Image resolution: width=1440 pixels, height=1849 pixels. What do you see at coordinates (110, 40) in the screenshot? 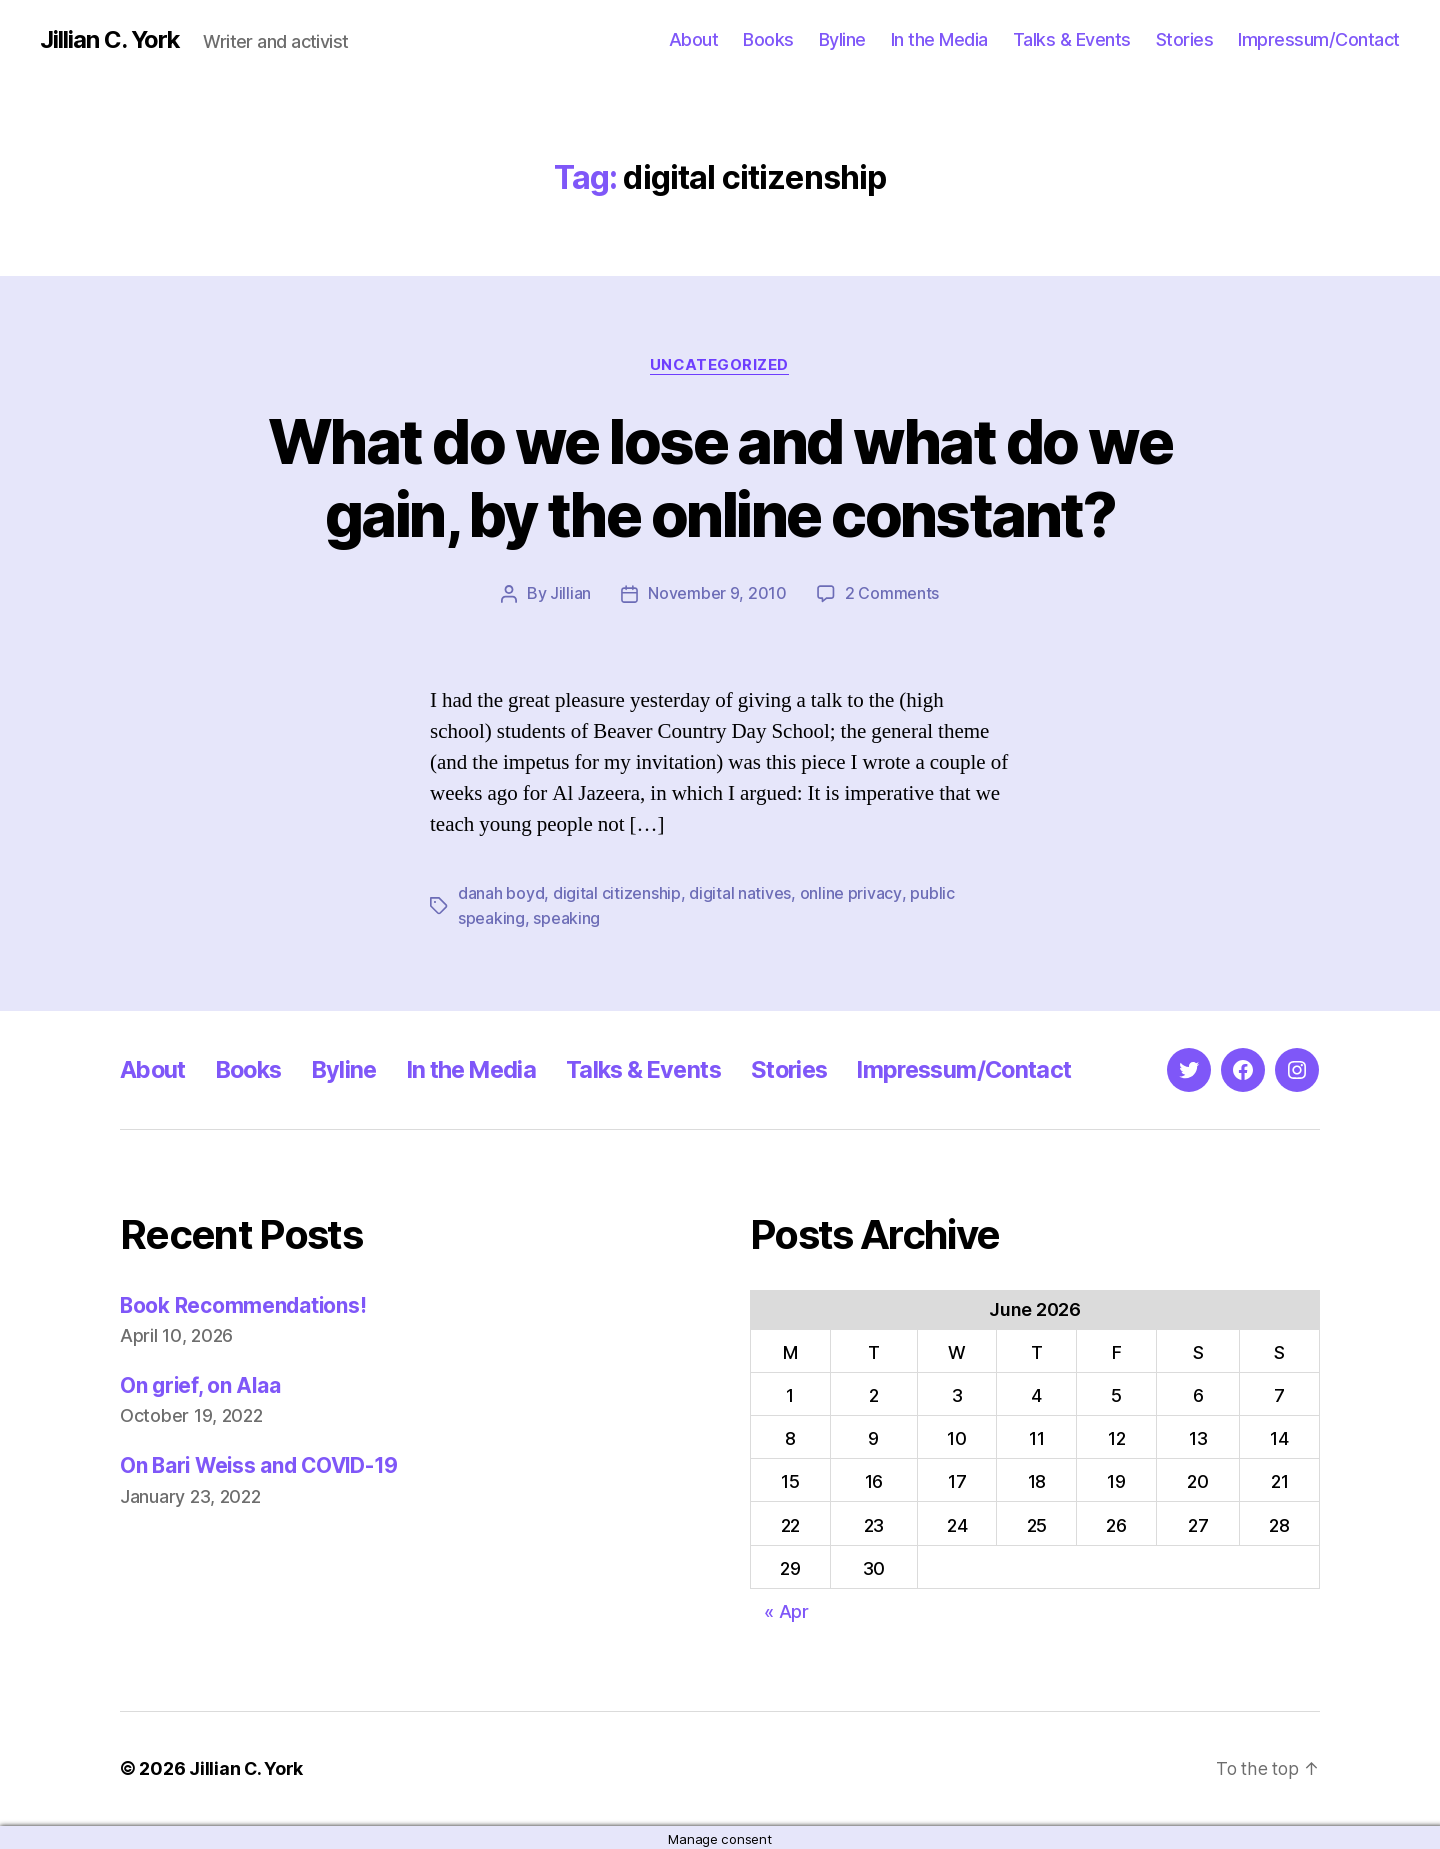
I see `Jillian C. York` at bounding box center [110, 40].